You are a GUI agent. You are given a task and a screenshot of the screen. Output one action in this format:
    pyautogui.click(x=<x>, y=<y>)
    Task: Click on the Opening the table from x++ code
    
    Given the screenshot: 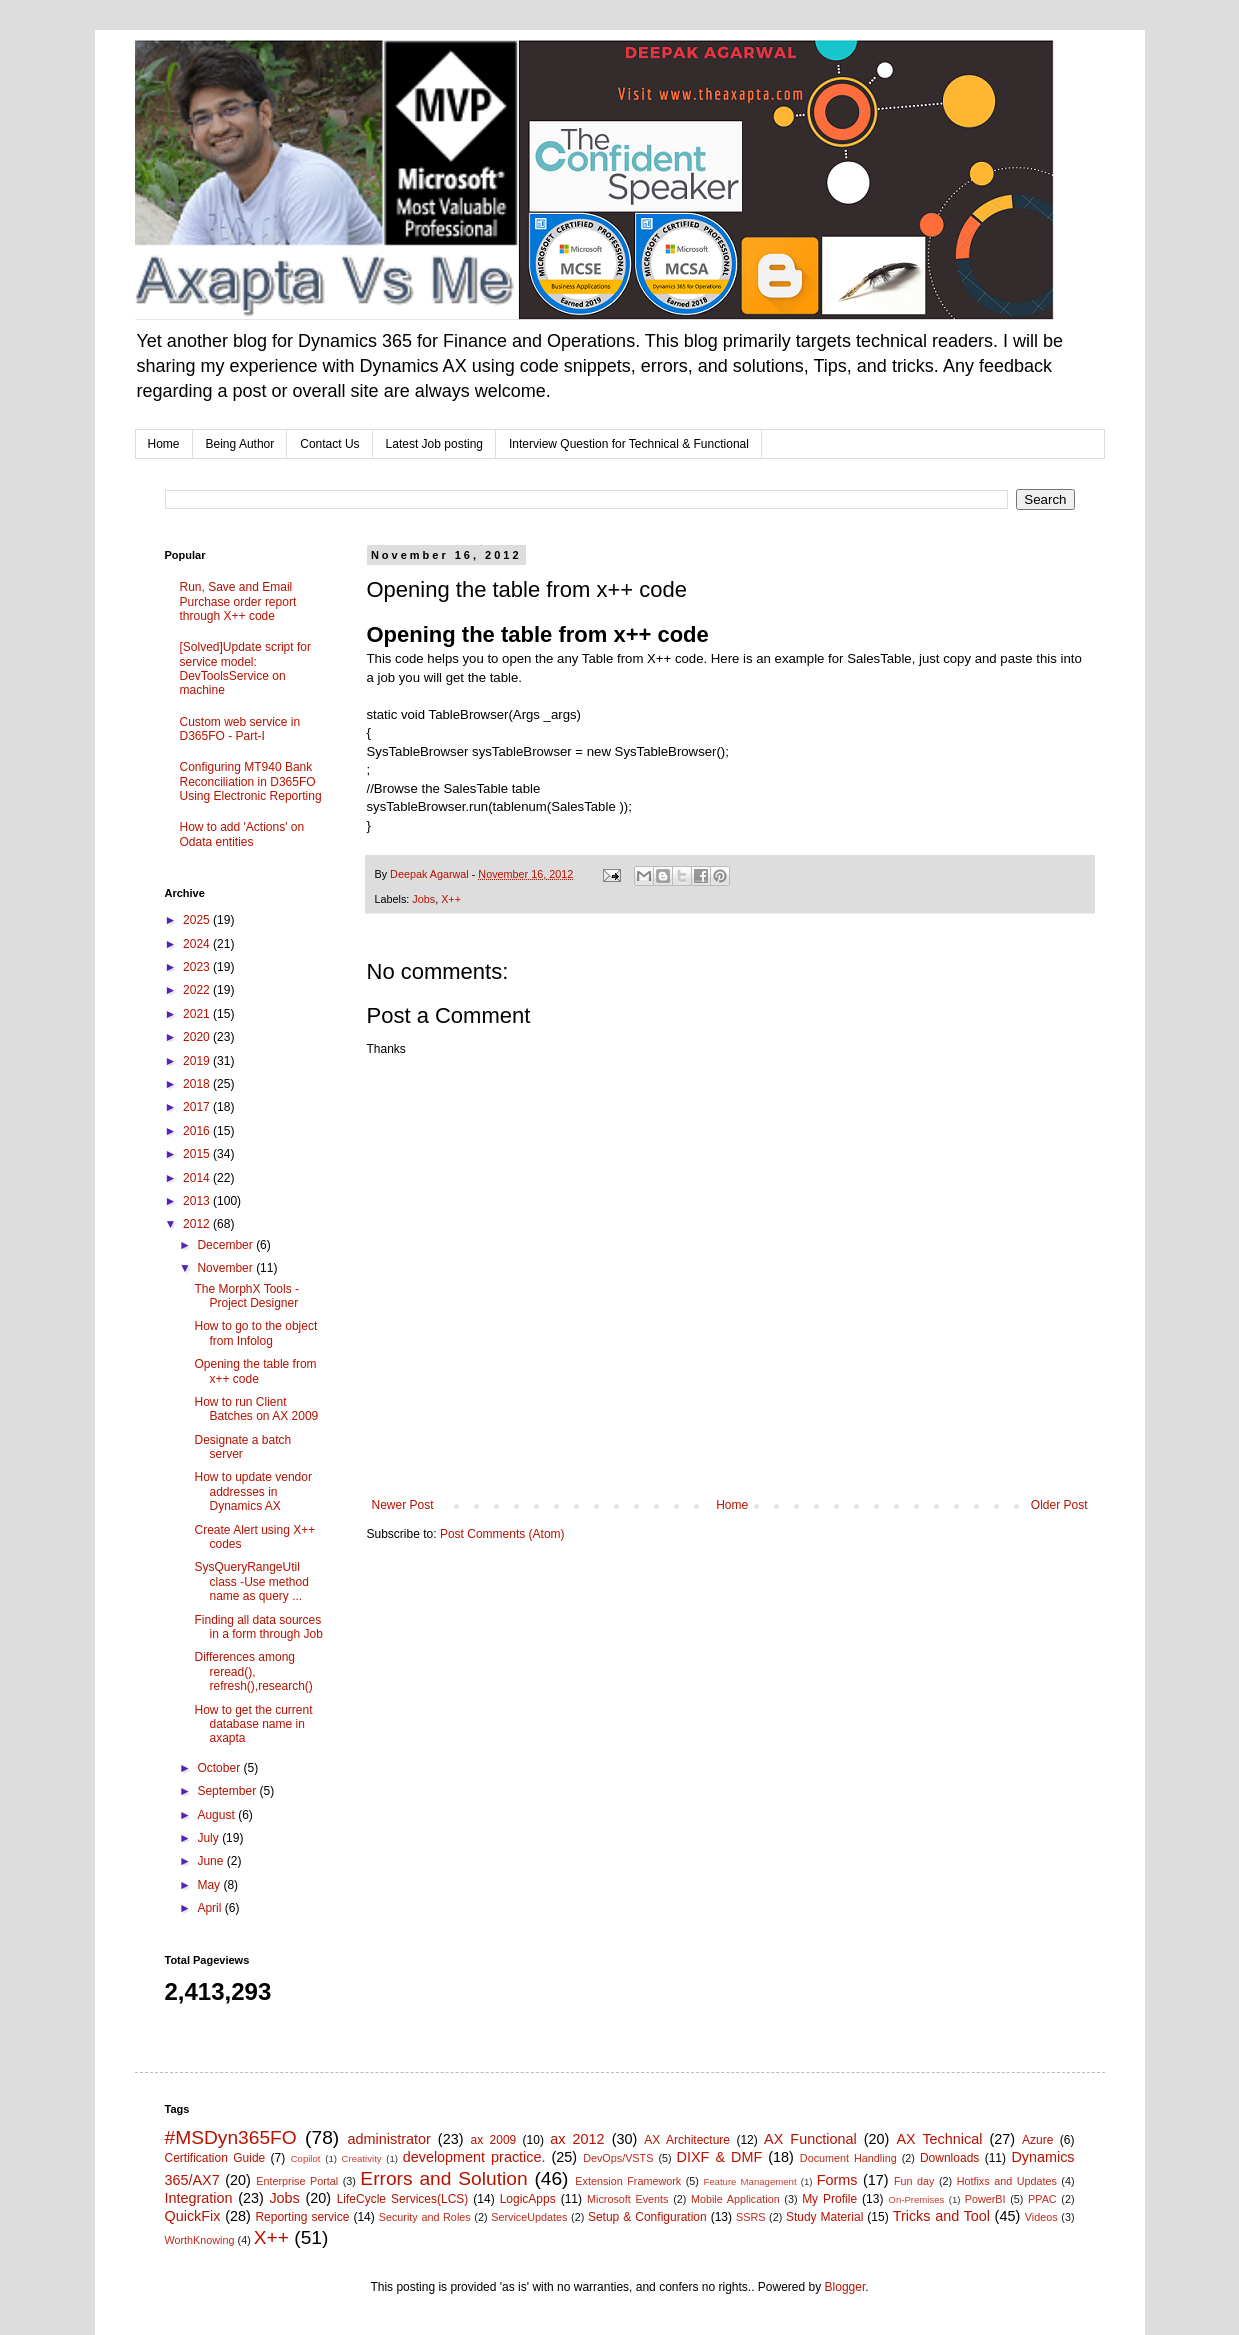 What is the action you would take?
    pyautogui.click(x=255, y=1371)
    